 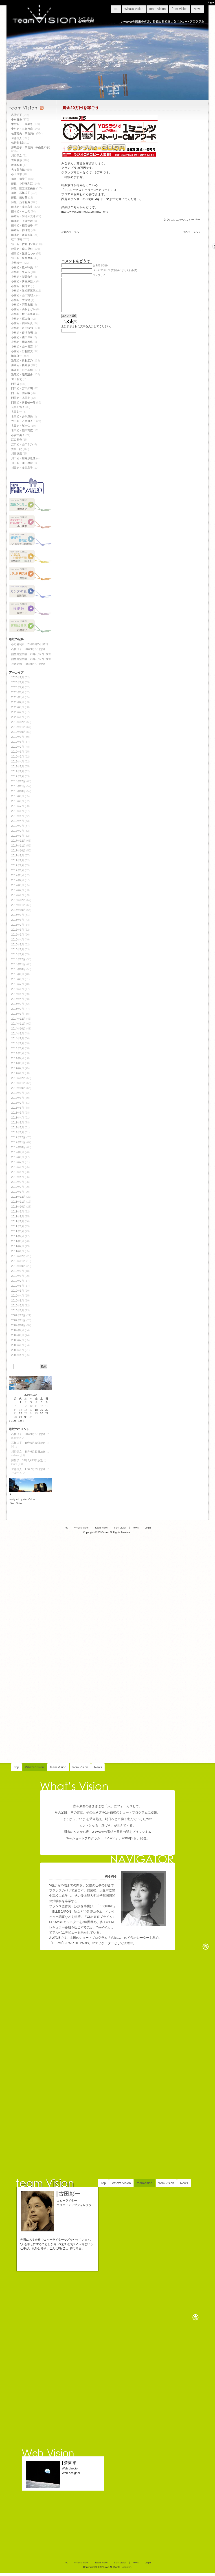 I want to click on 小林組・山本貴宏, so click(x=22, y=346).